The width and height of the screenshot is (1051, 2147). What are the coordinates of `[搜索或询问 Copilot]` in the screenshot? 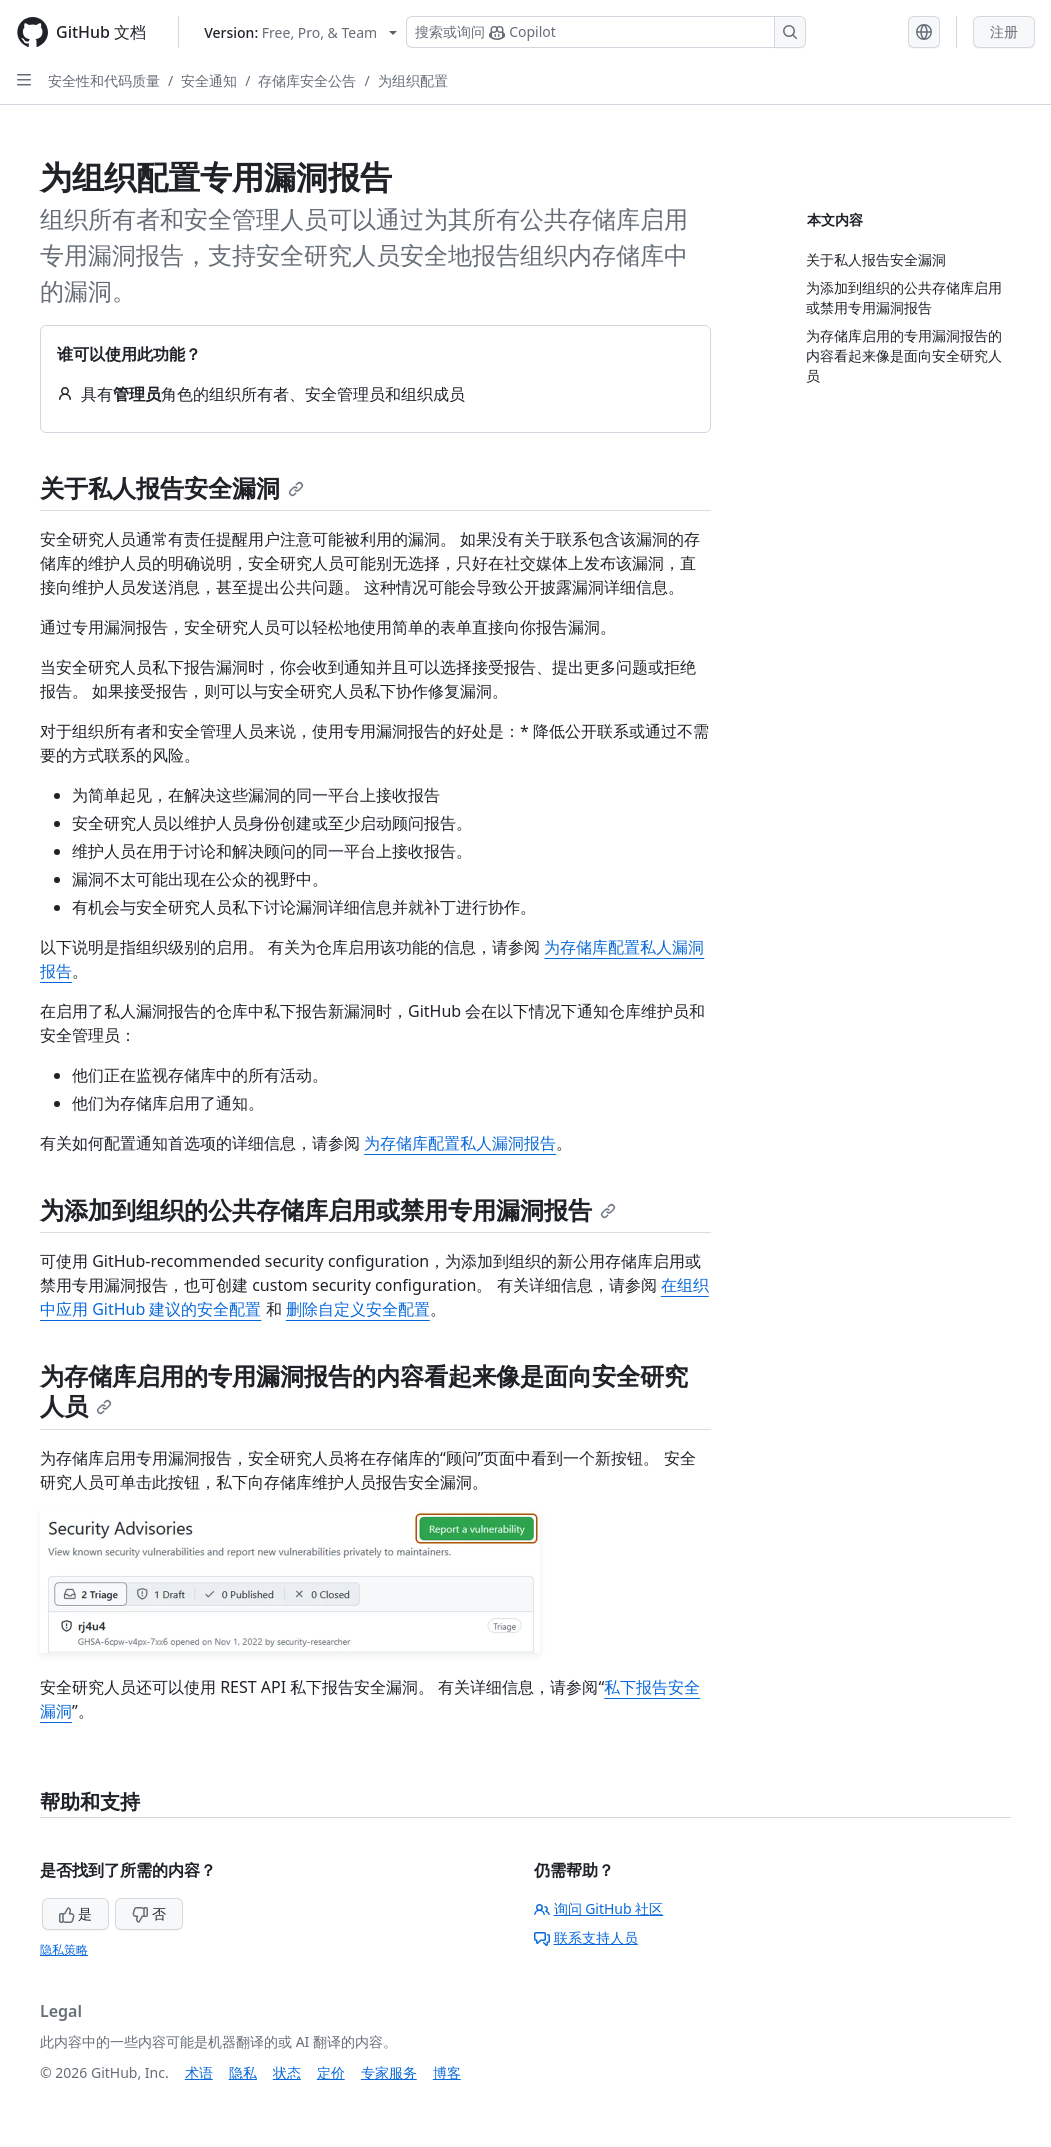 It's located at (606, 32).